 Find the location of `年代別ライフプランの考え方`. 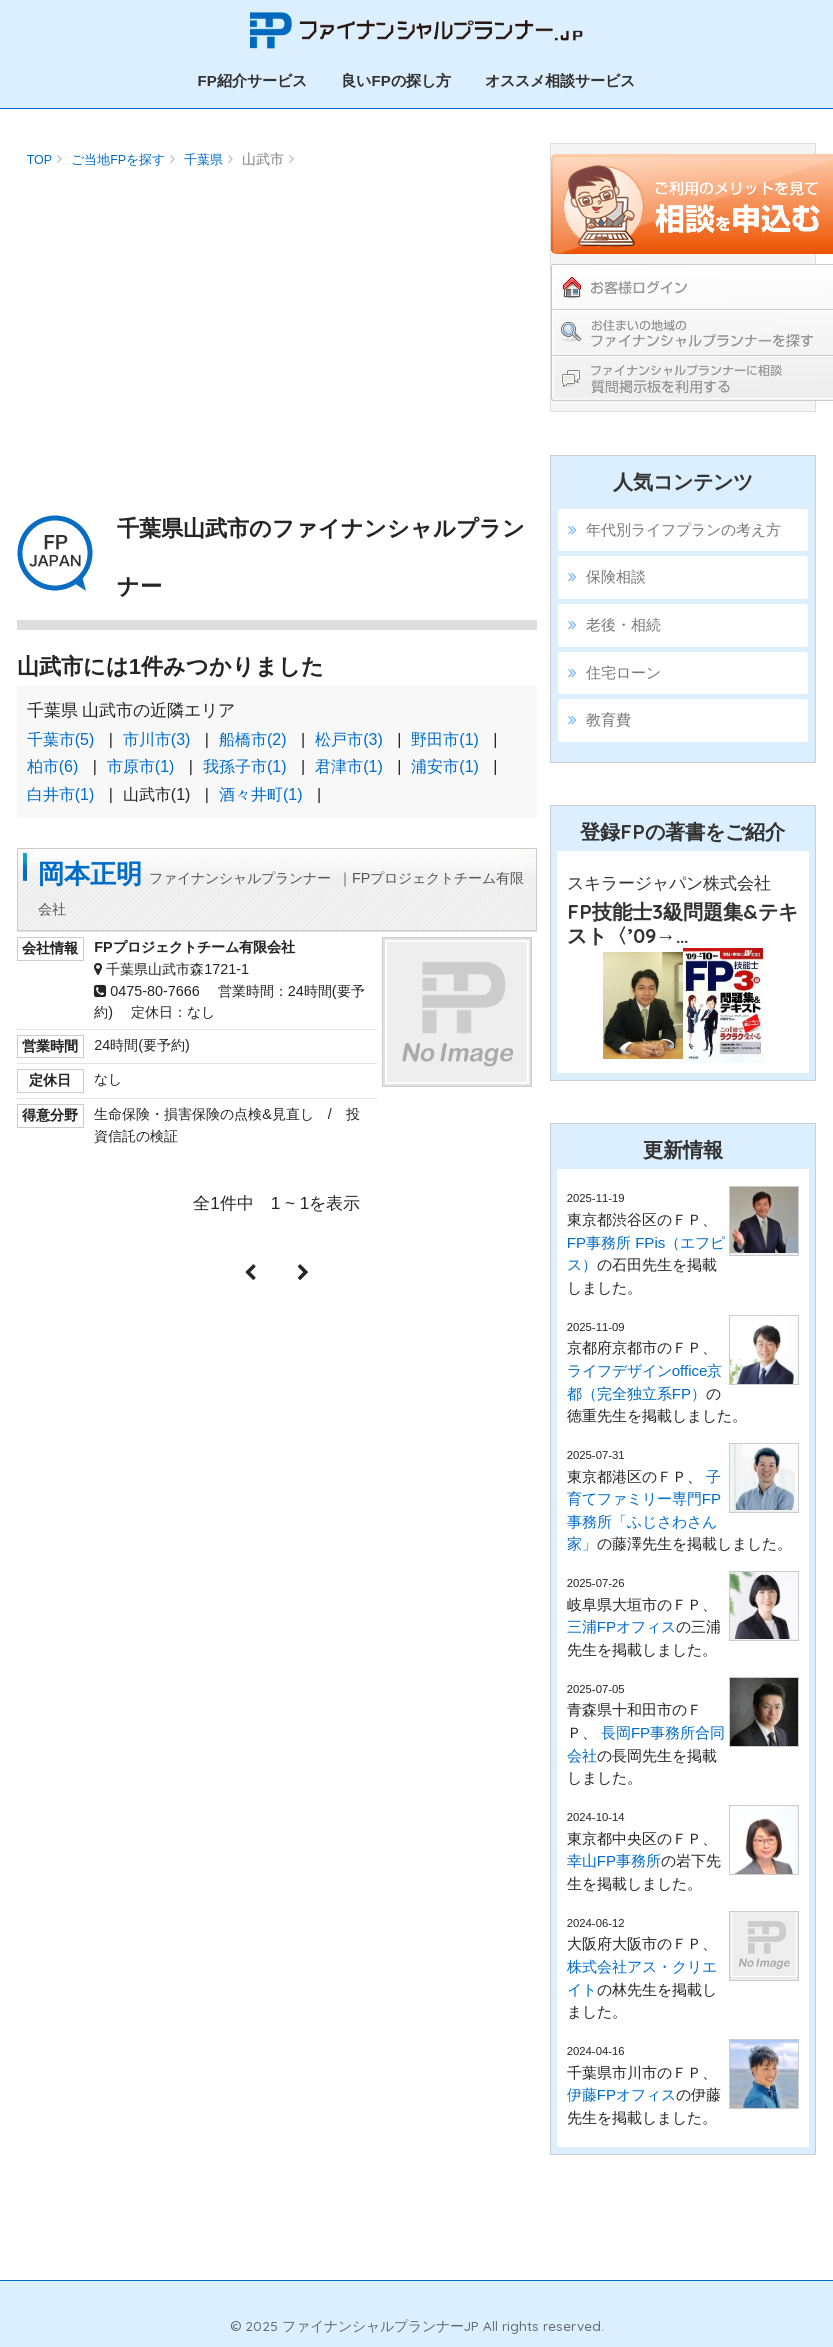

年代別ライフプランの考え方 is located at coordinates (683, 529).